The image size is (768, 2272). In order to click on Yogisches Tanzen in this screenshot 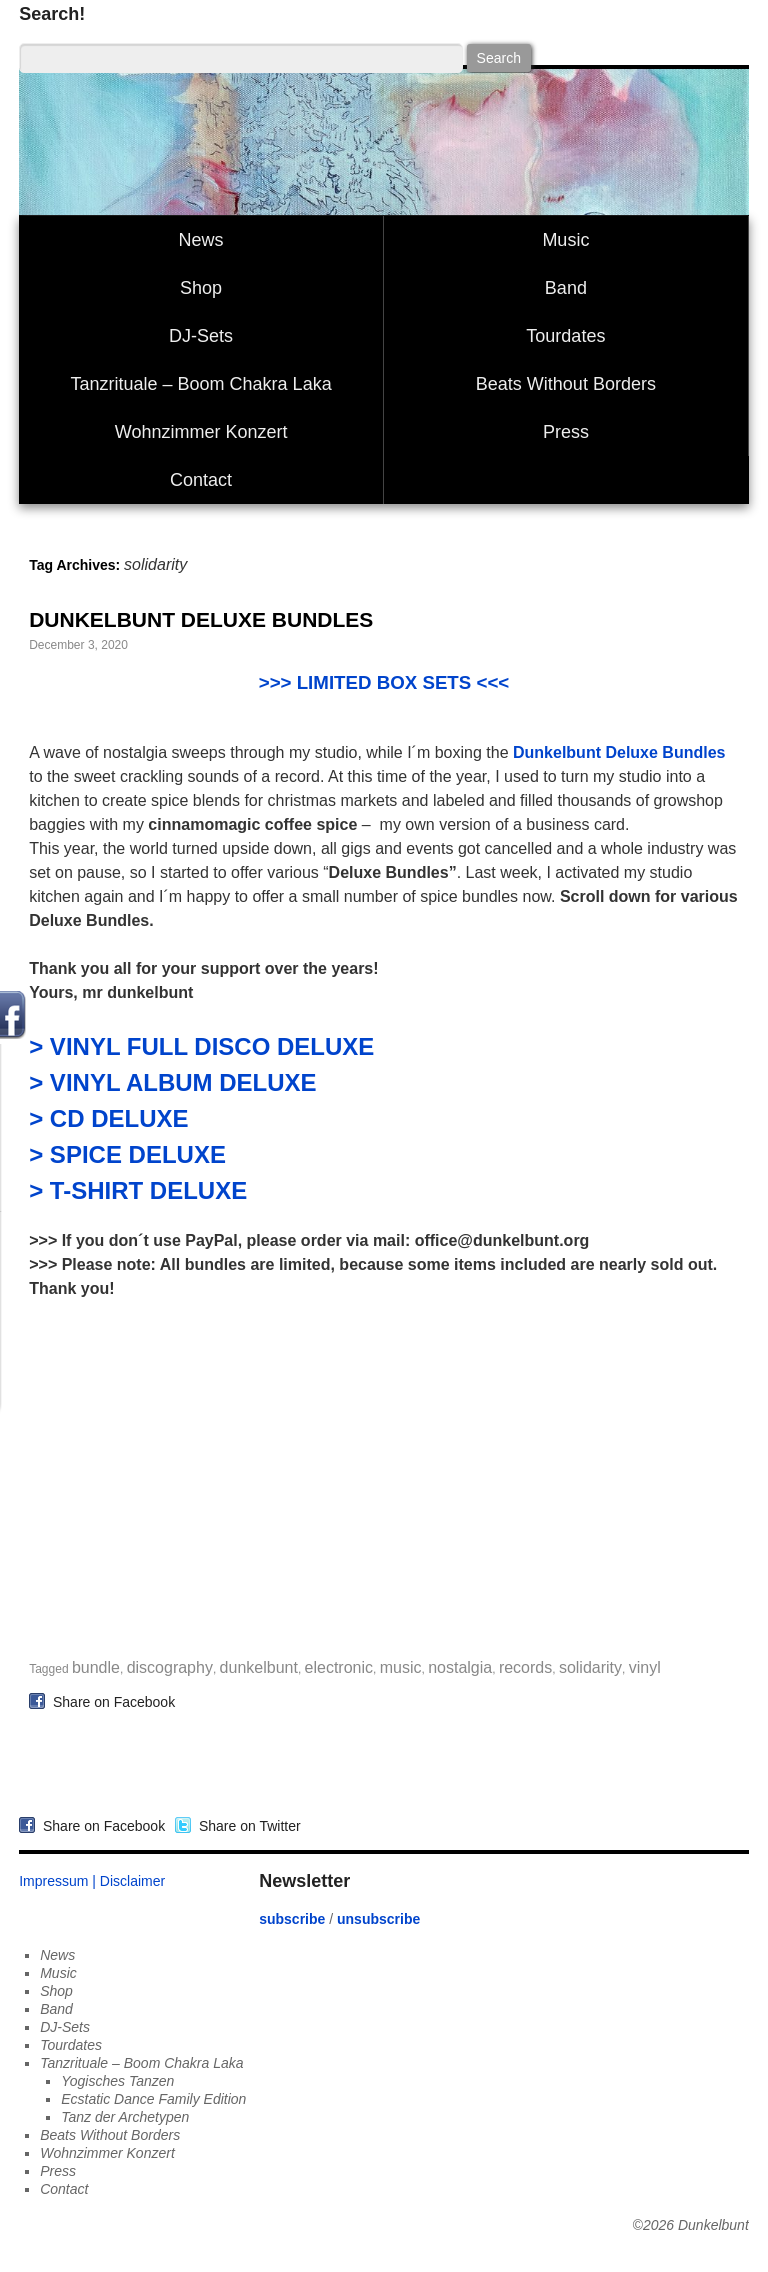, I will do `click(117, 2081)`.